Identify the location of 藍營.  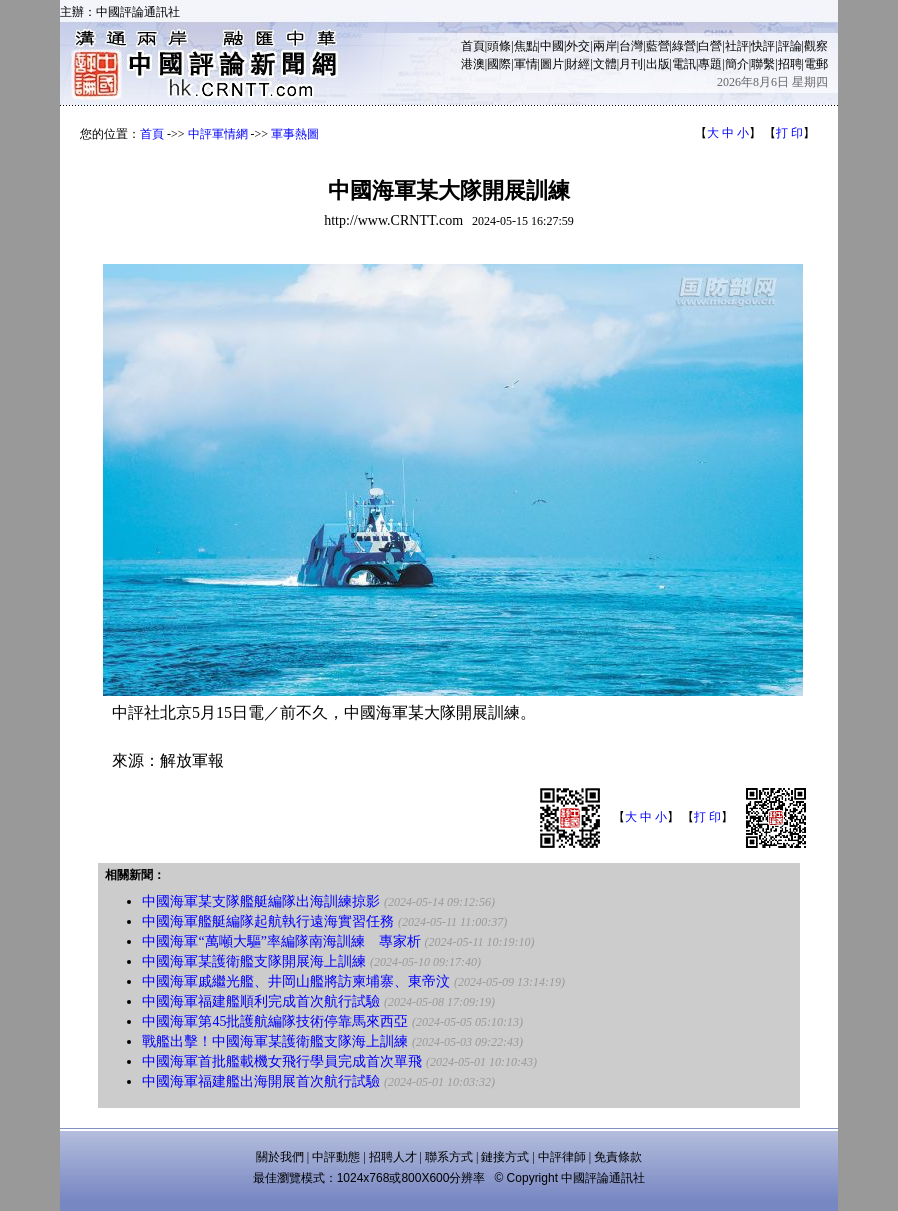
(658, 46).